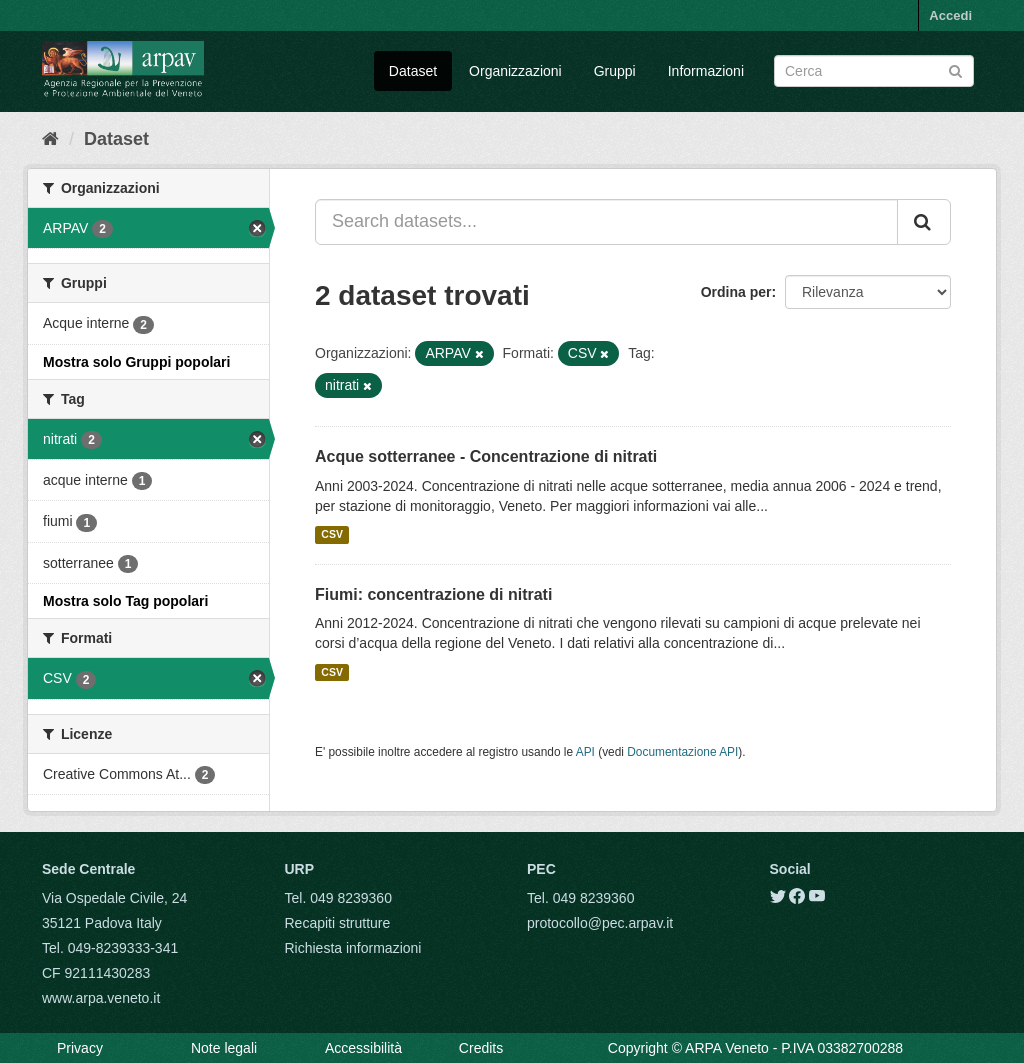  I want to click on Mostra solo Gruppi popolari, so click(136, 362).